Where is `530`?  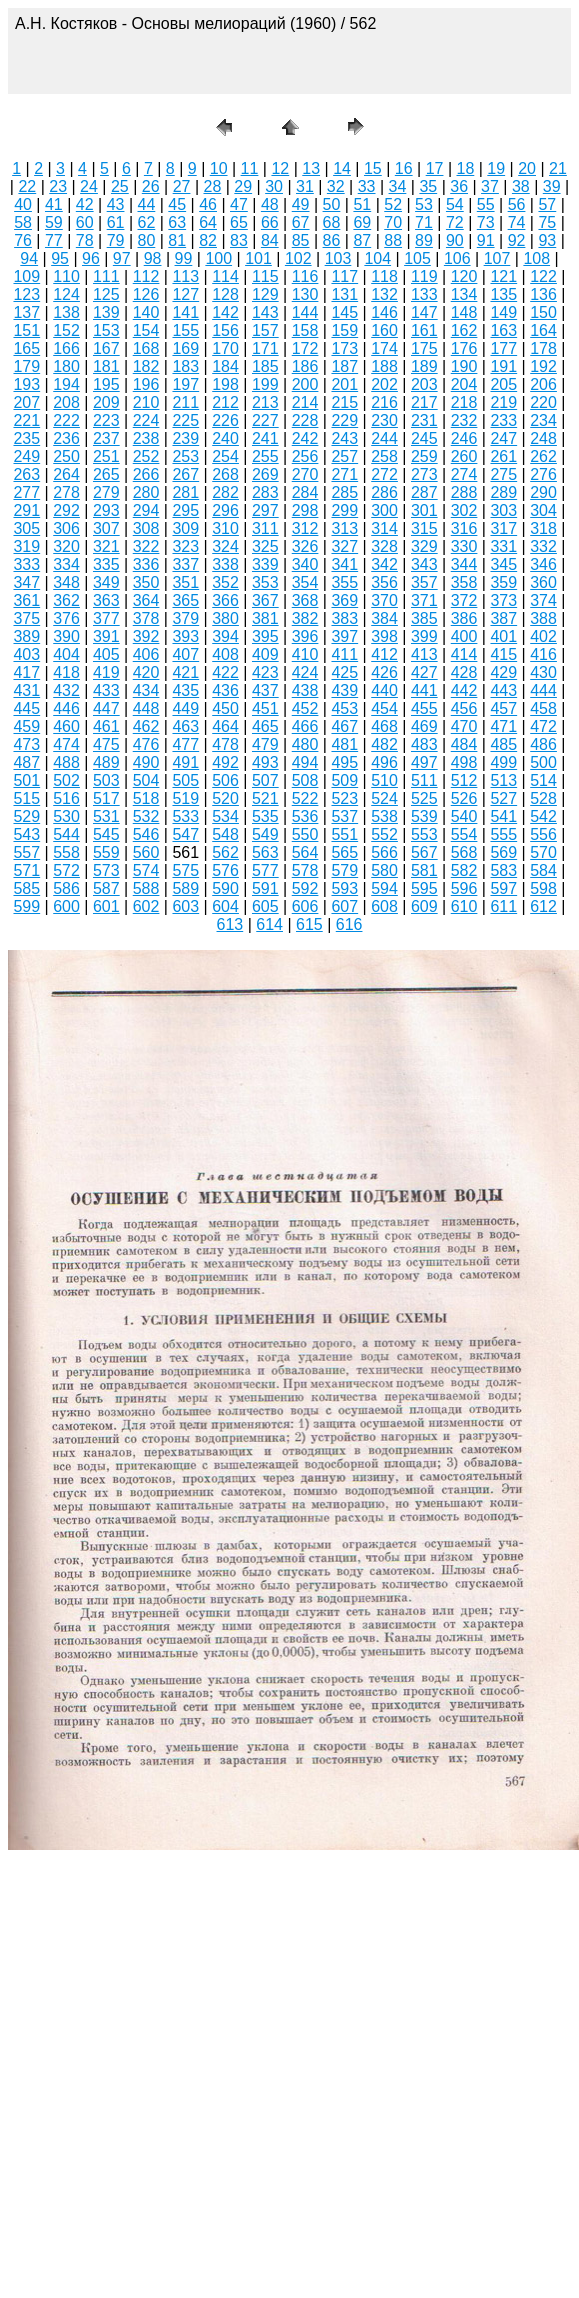
530 is located at coordinates (66, 816).